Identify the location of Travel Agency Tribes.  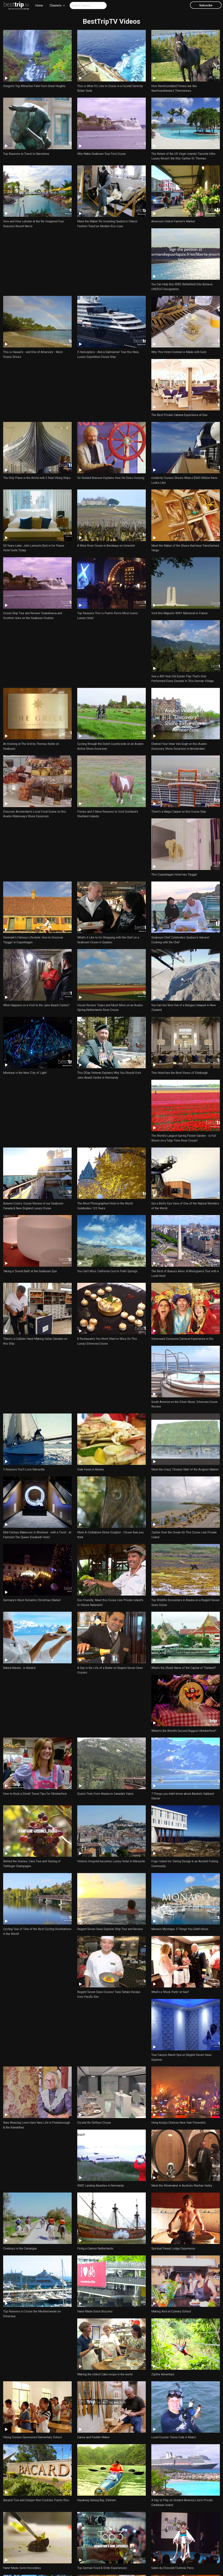
(130, 2565).